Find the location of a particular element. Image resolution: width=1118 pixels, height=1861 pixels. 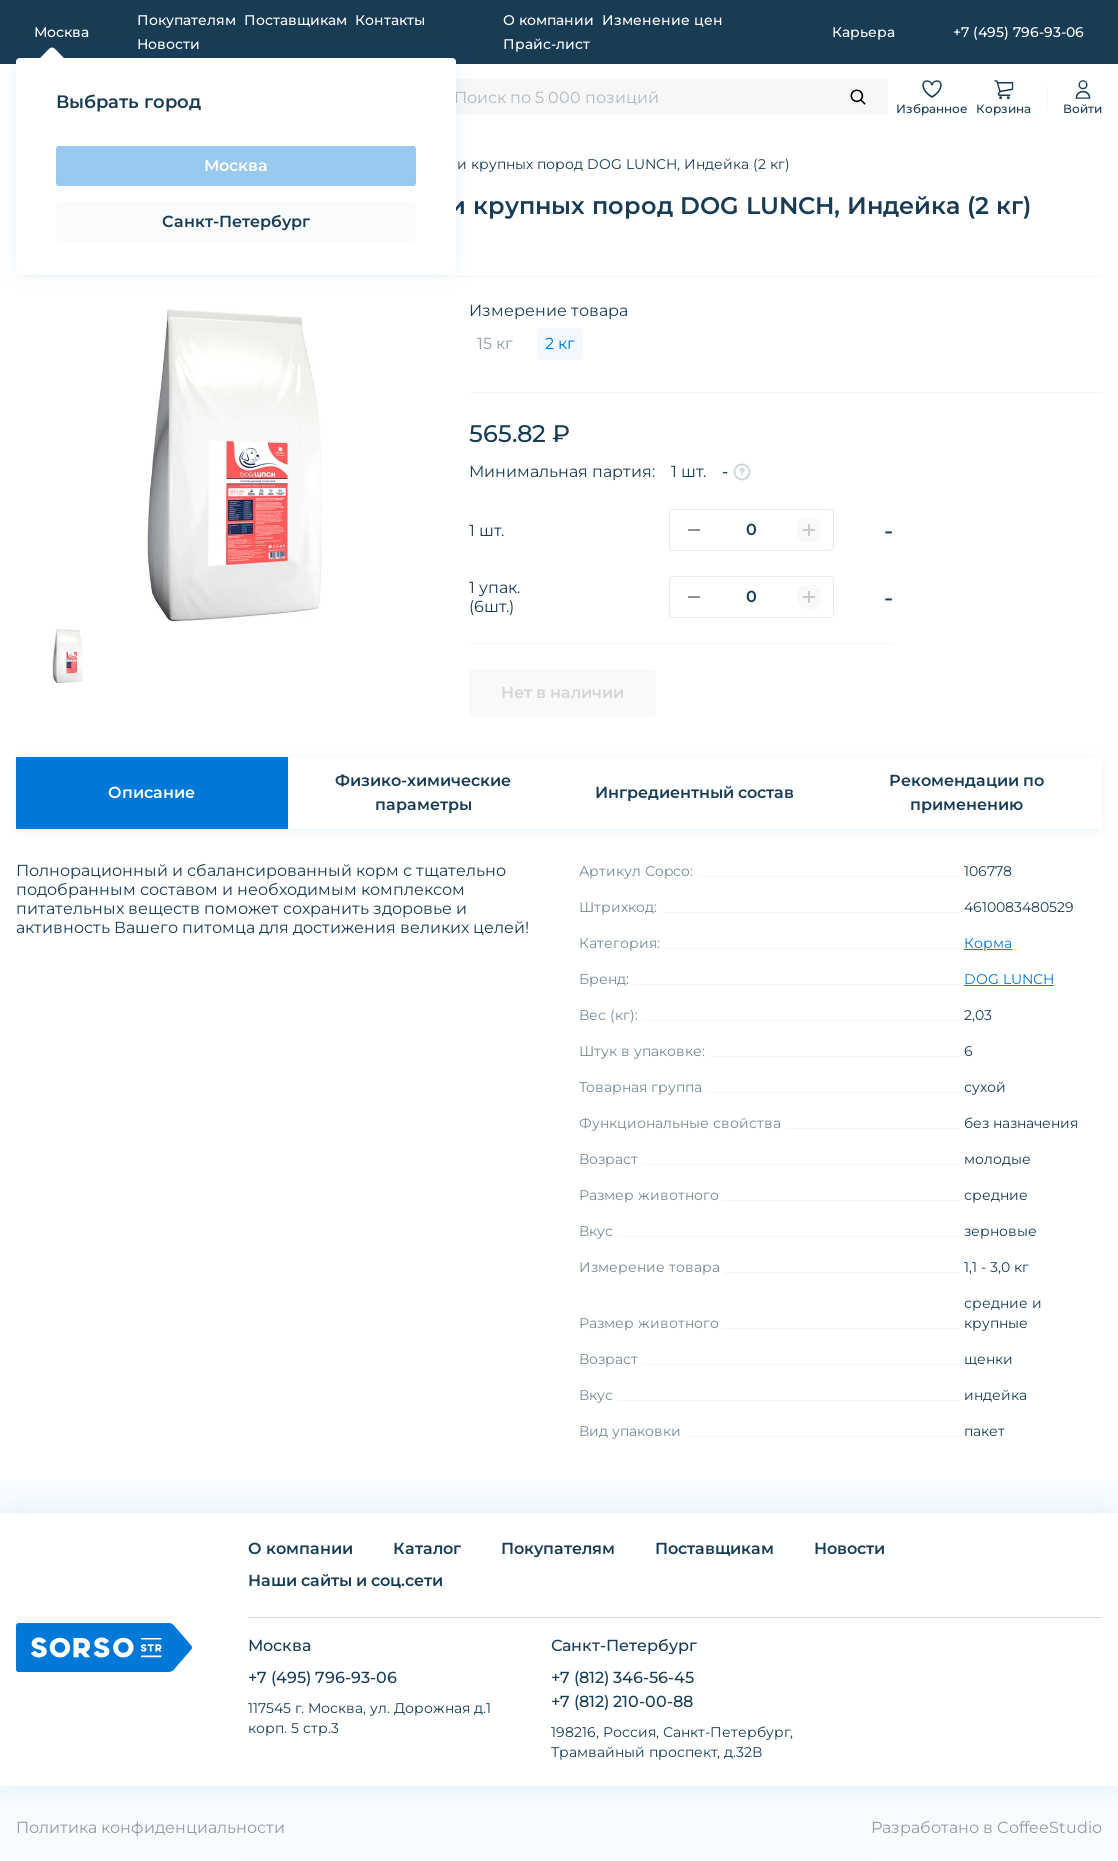

Новости is located at coordinates (168, 44).